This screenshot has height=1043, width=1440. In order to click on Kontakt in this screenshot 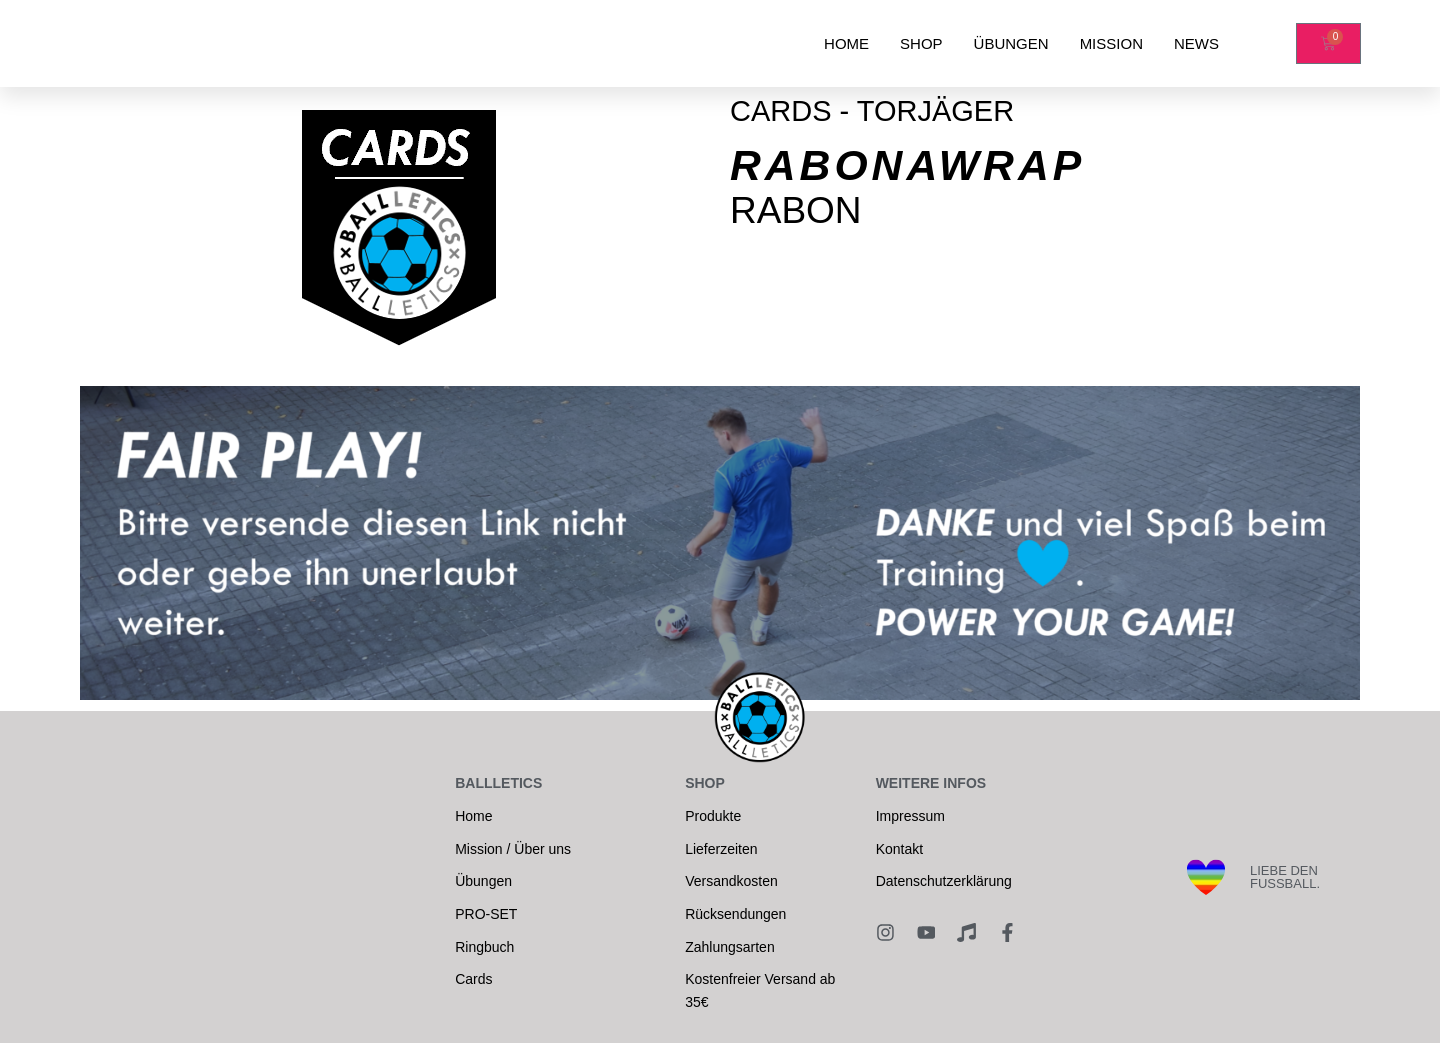, I will do `click(899, 849)`.